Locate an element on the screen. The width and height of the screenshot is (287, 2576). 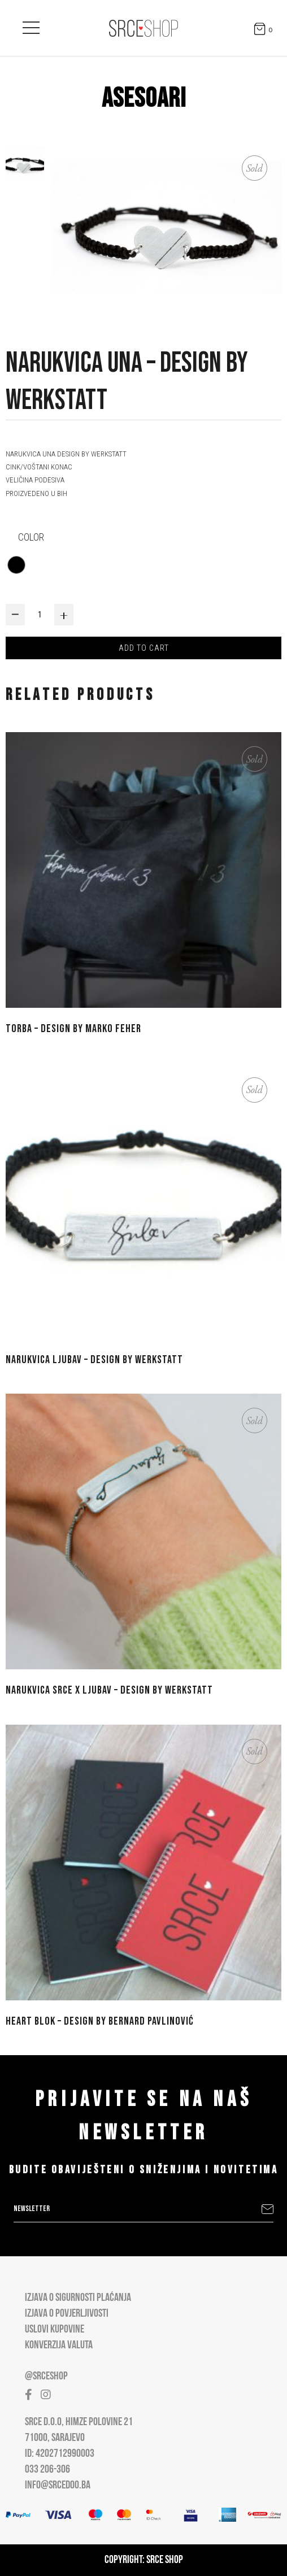
color is located at coordinates (31, 537).